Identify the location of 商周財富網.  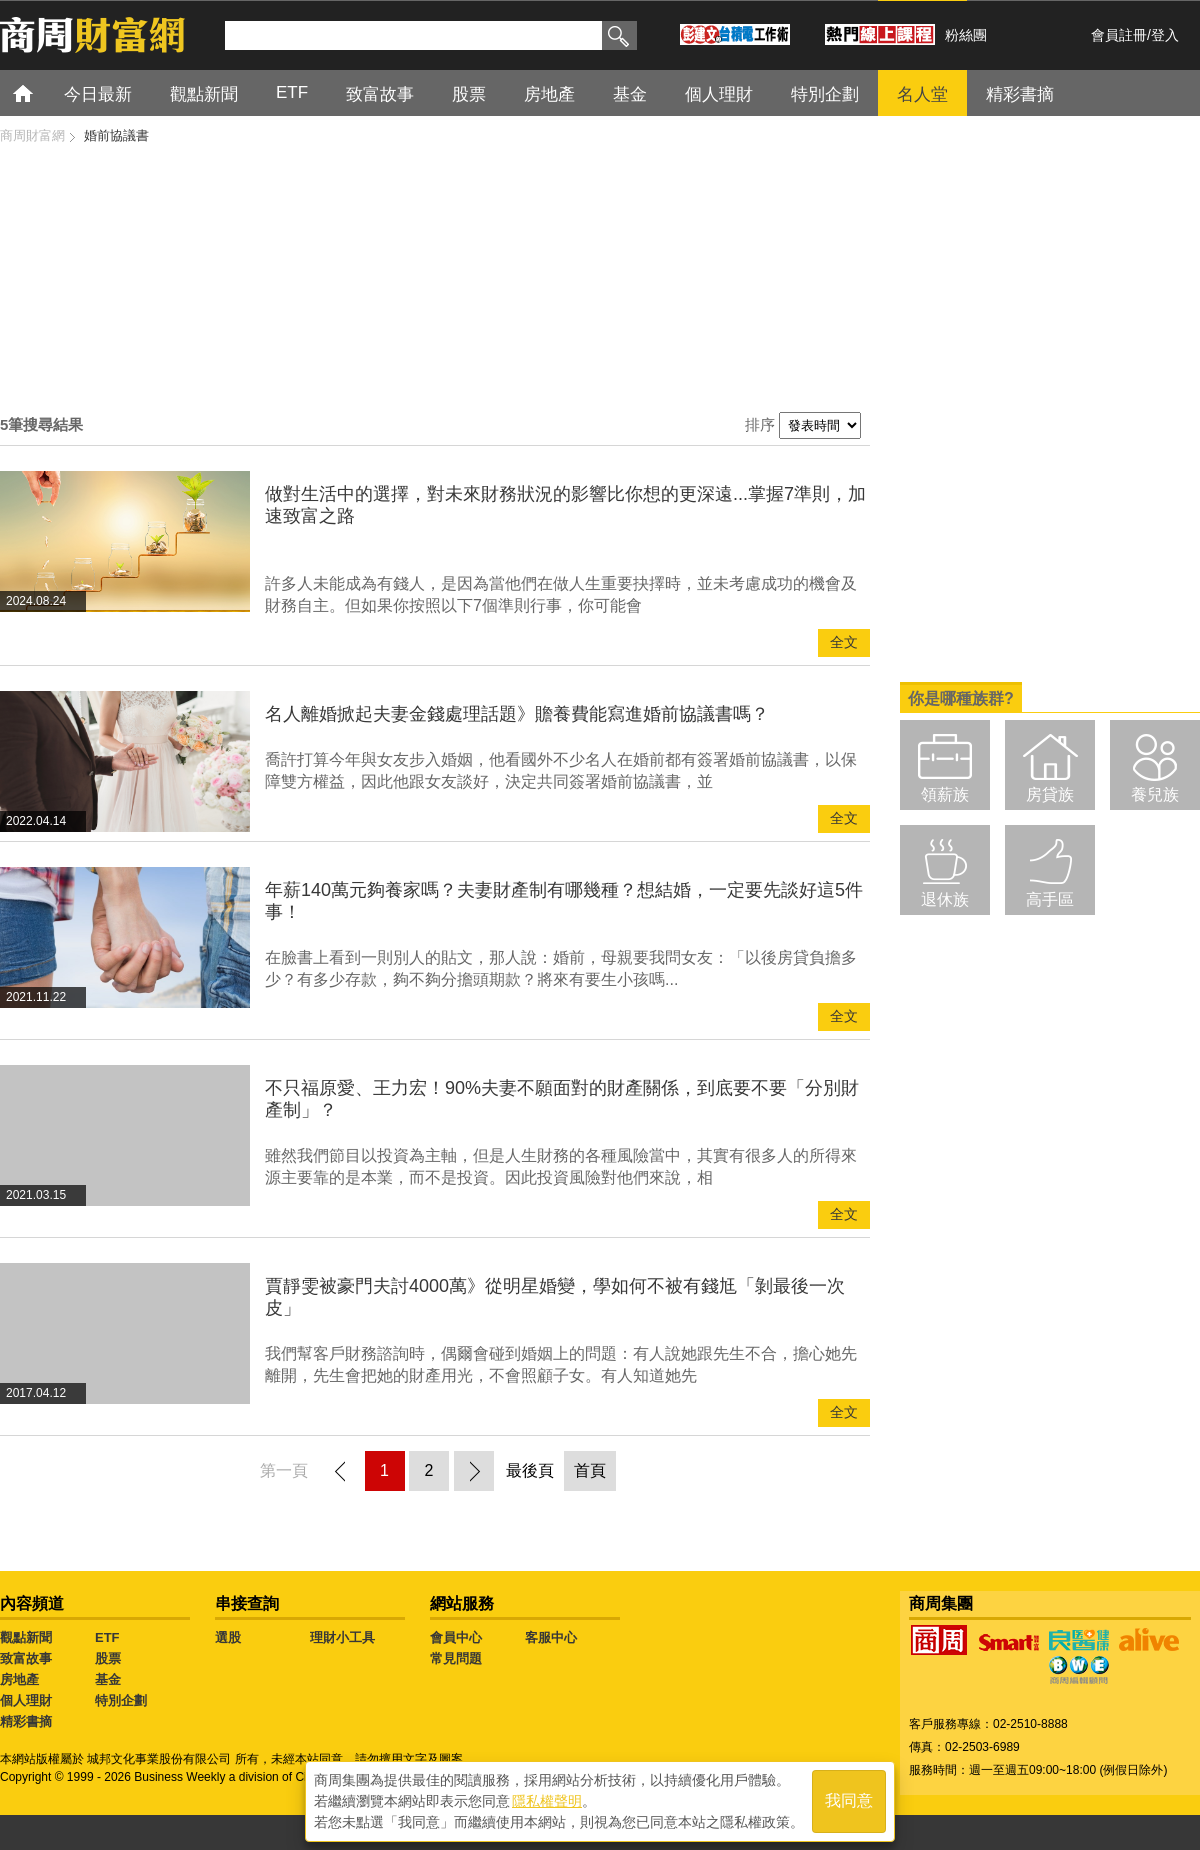
(32, 135).